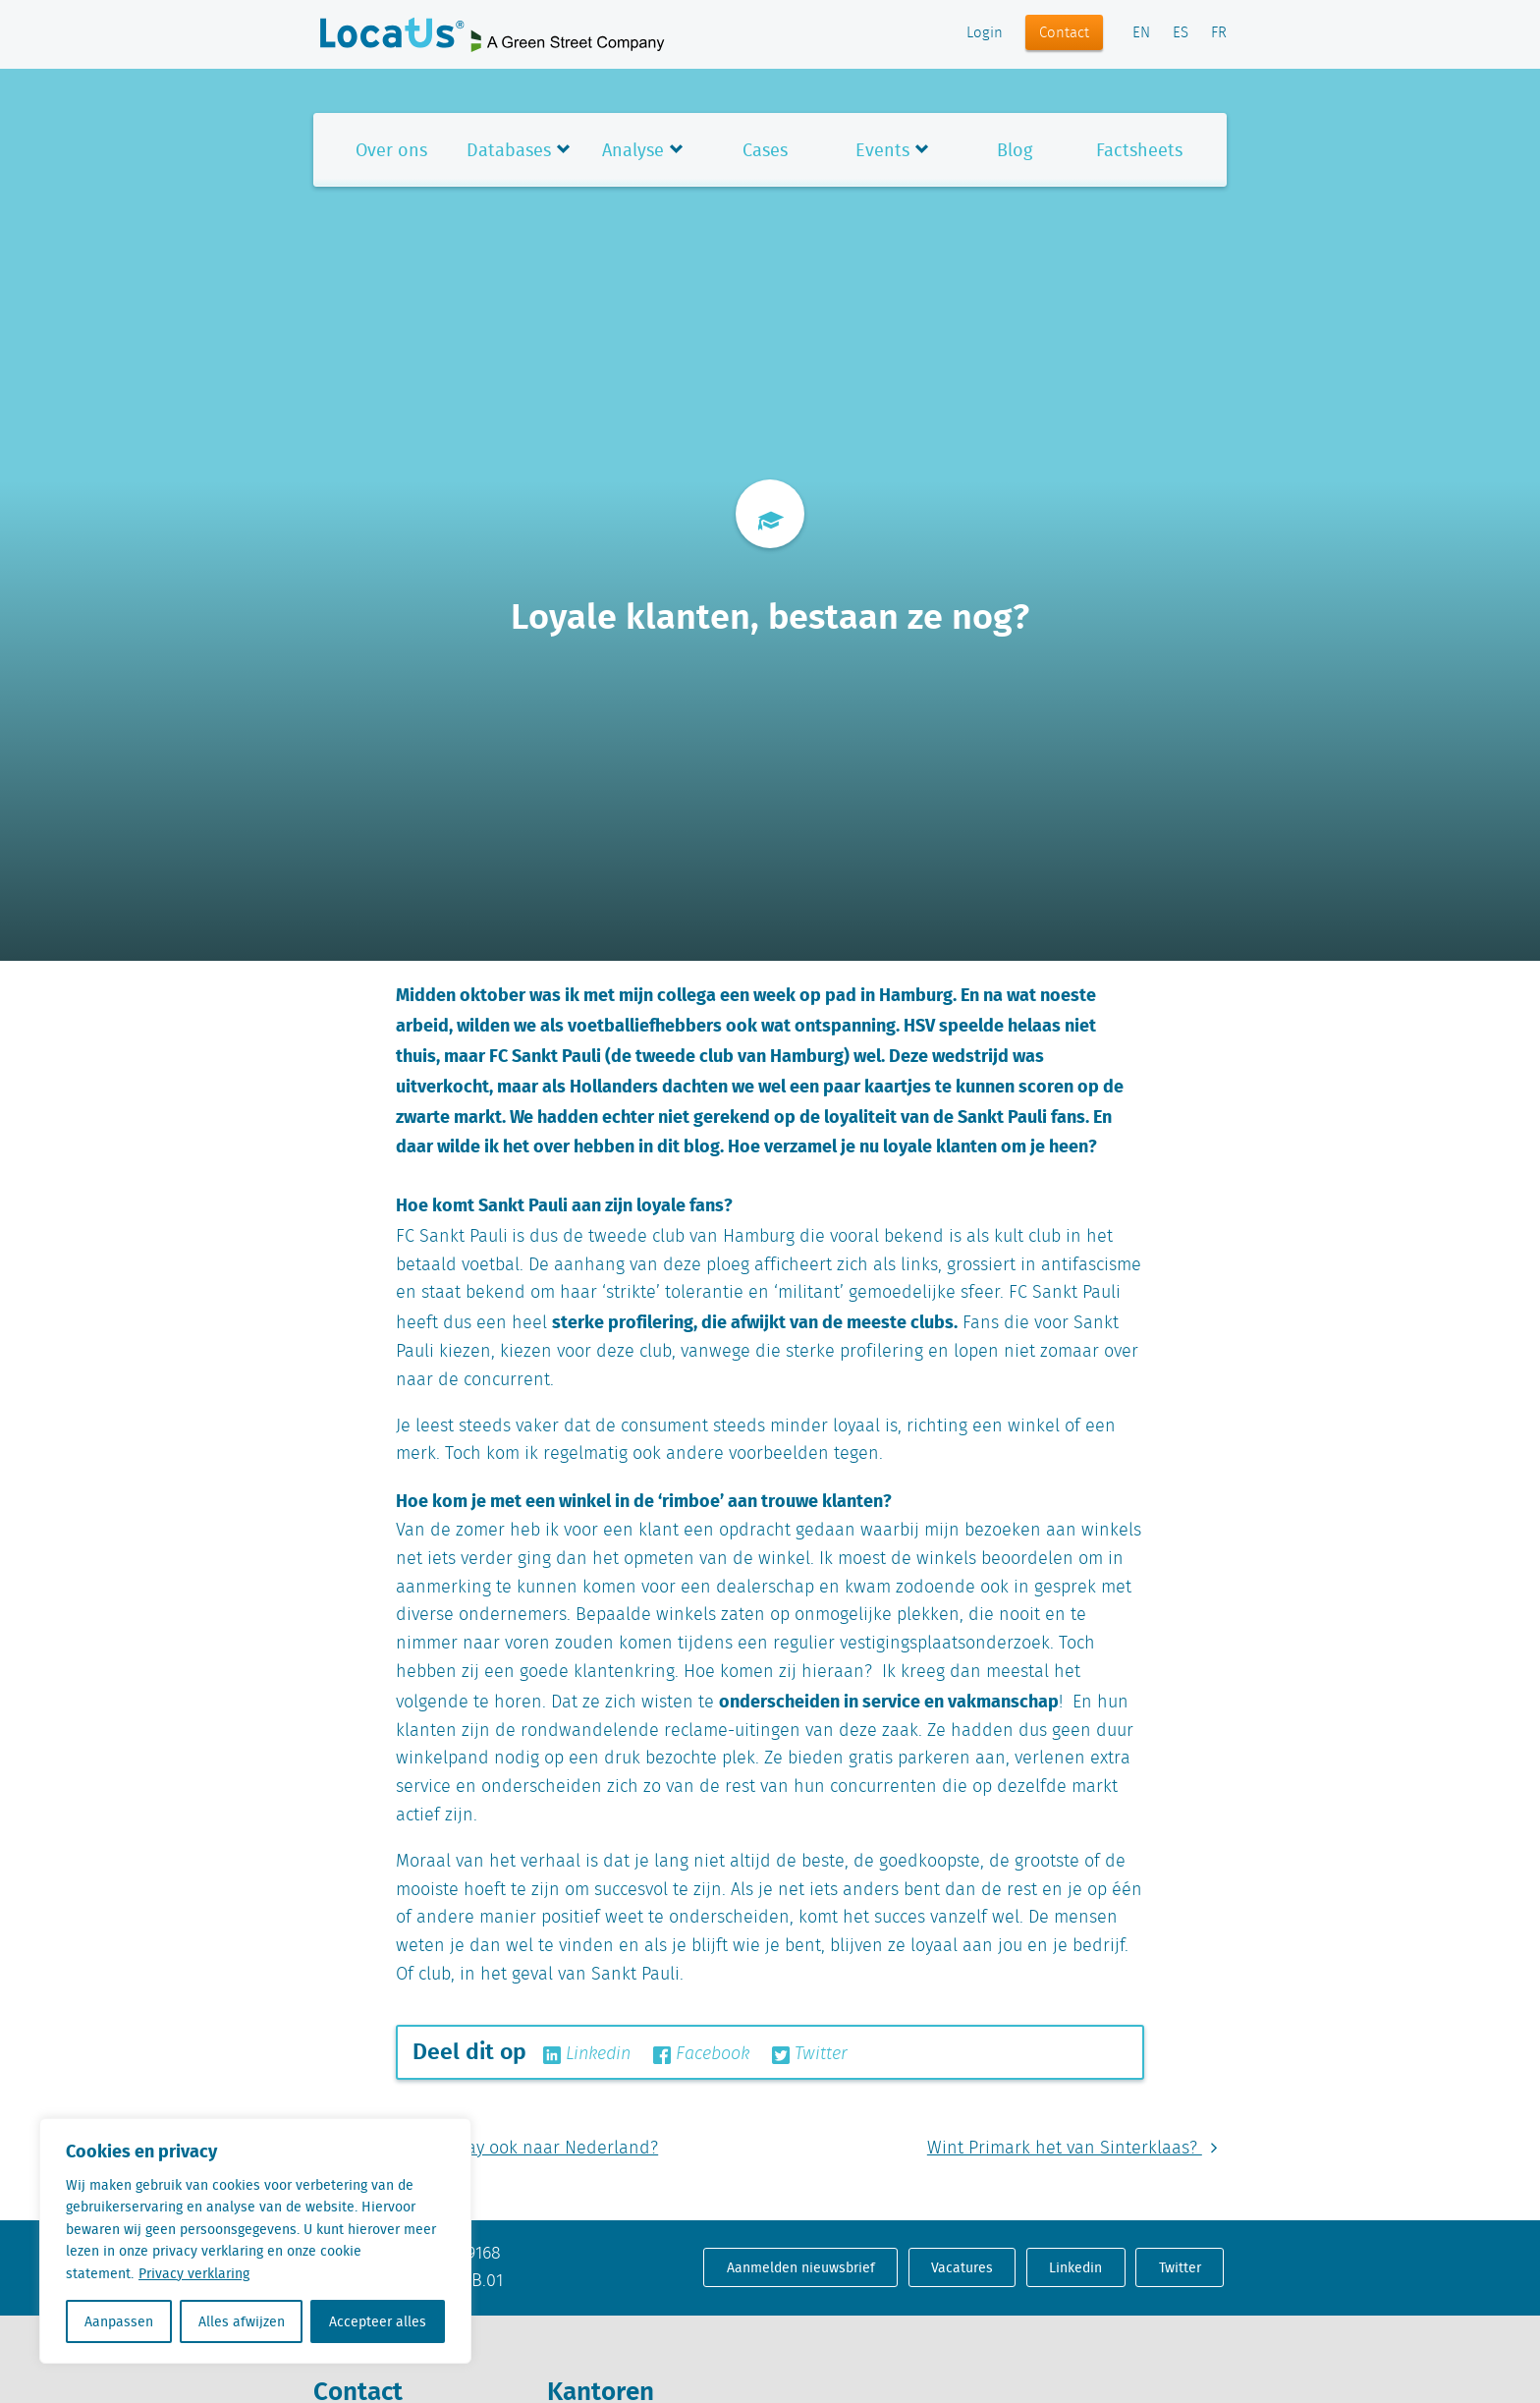 This screenshot has height=2403, width=1540. Describe the element at coordinates (1141, 33) in the screenshot. I see `EN` at that location.